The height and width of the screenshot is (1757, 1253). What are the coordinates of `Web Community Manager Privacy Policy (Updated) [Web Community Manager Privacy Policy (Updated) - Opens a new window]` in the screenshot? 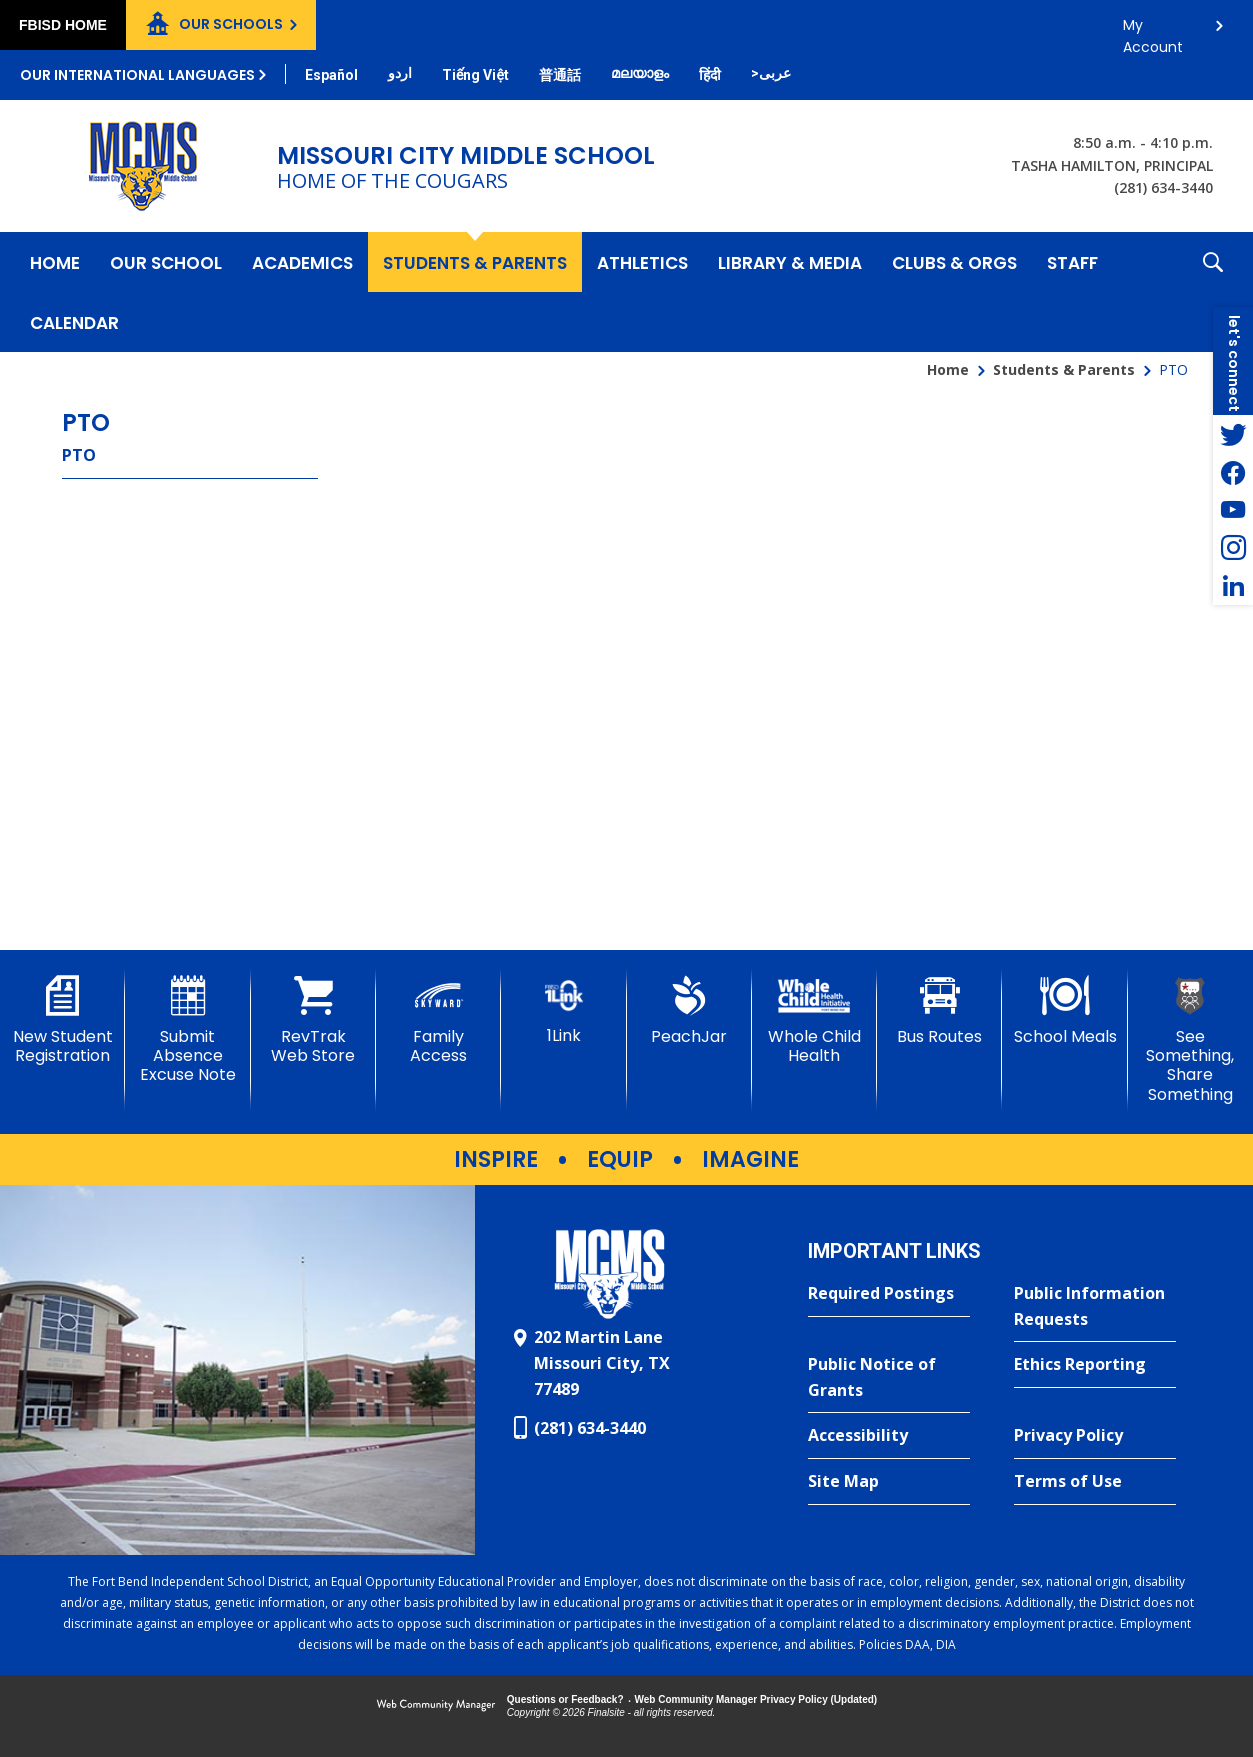 It's located at (756, 1699).